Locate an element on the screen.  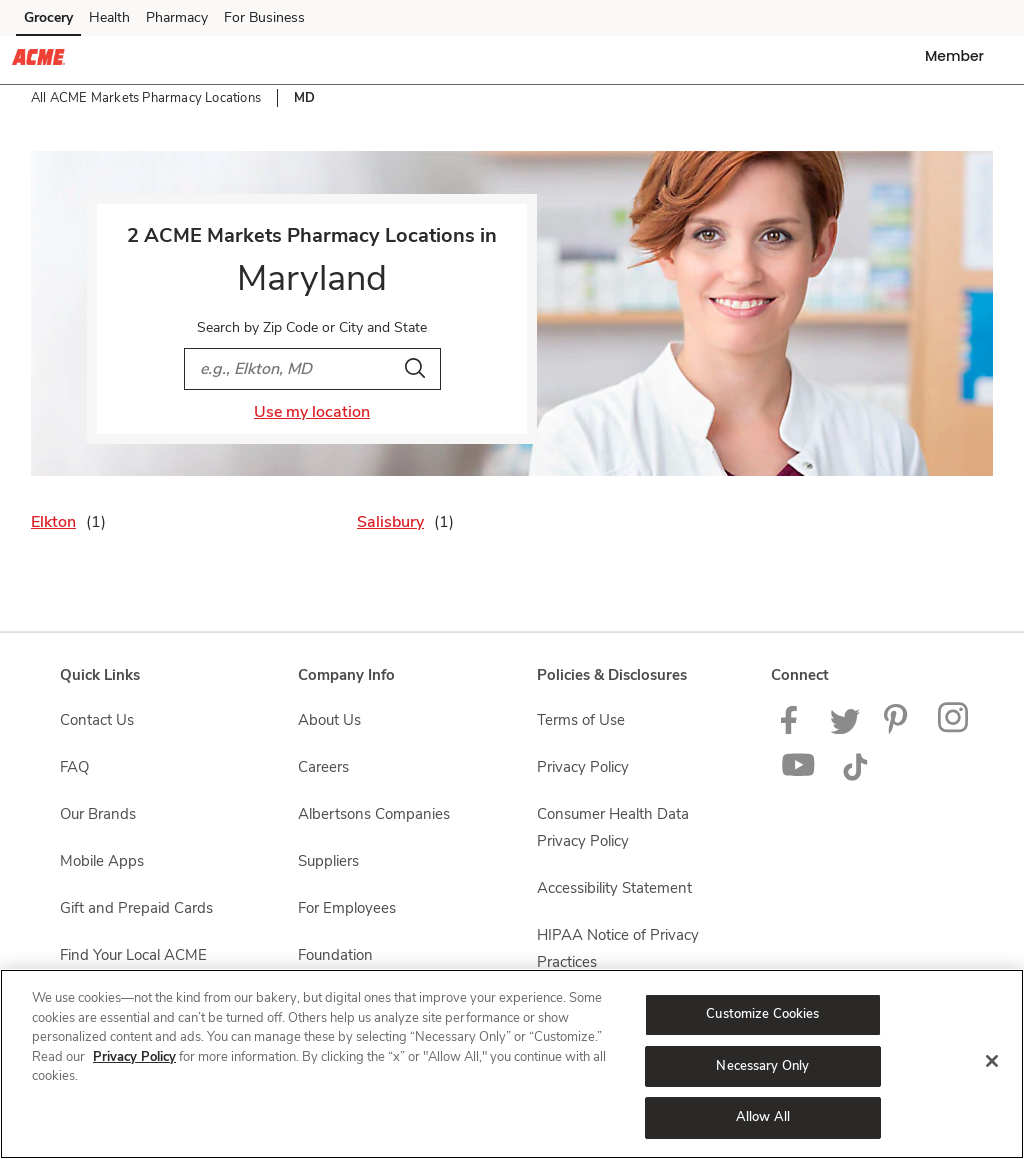
Our Brands is located at coordinates (98, 814).